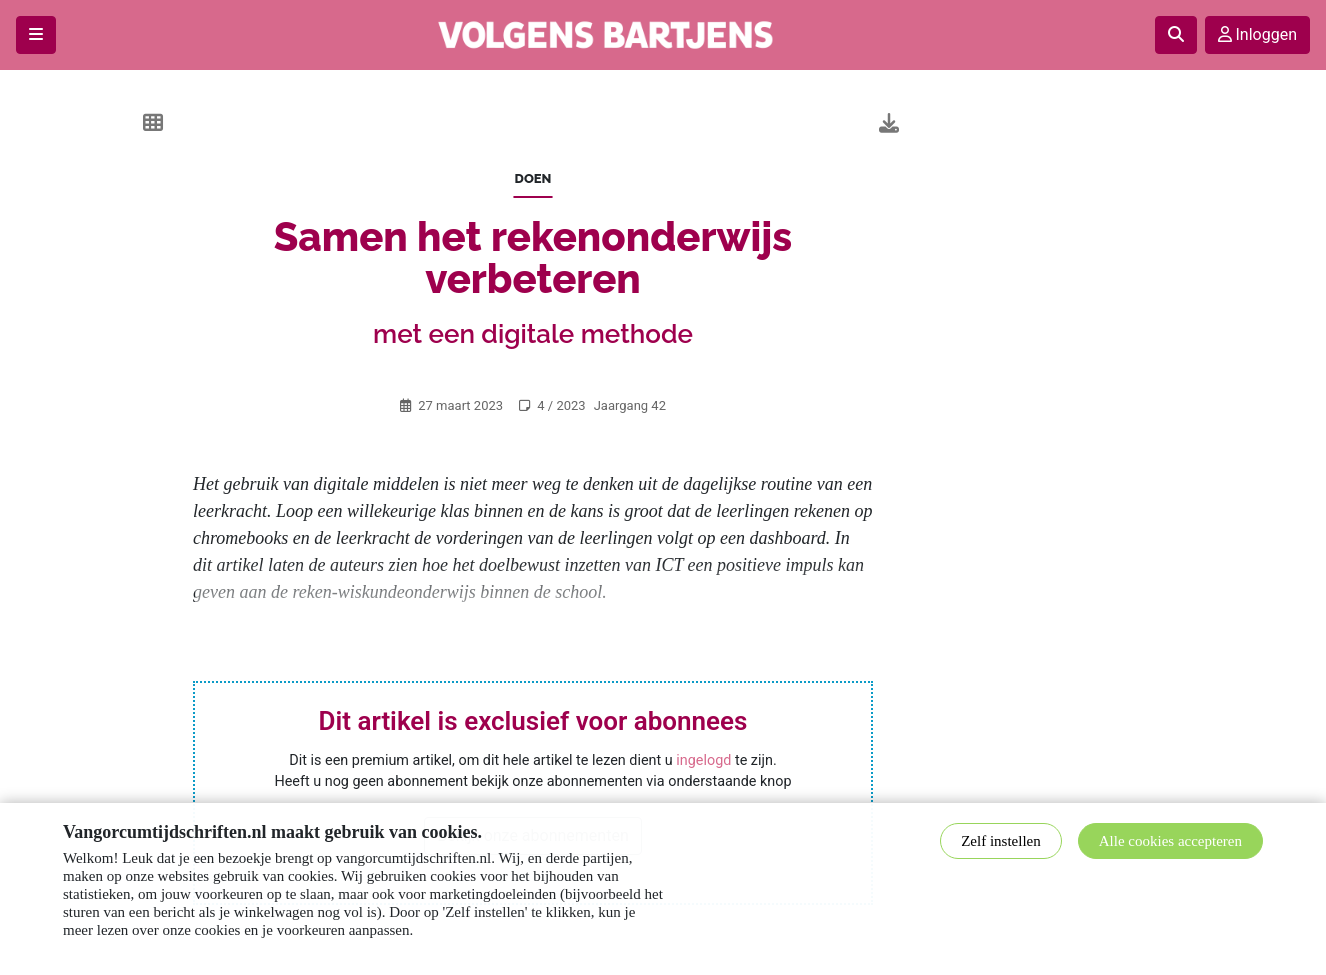  What do you see at coordinates (1170, 841) in the screenshot?
I see `Alle cookies accepteren` at bounding box center [1170, 841].